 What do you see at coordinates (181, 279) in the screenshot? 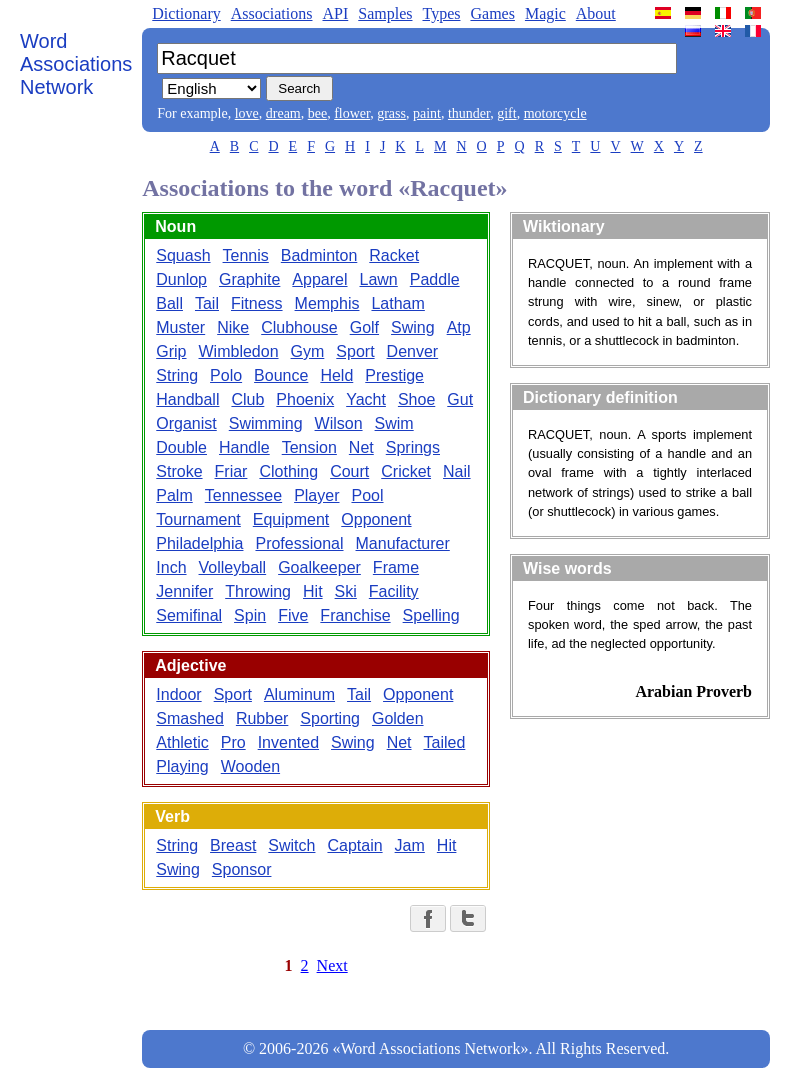
I see `Dunlop` at bounding box center [181, 279].